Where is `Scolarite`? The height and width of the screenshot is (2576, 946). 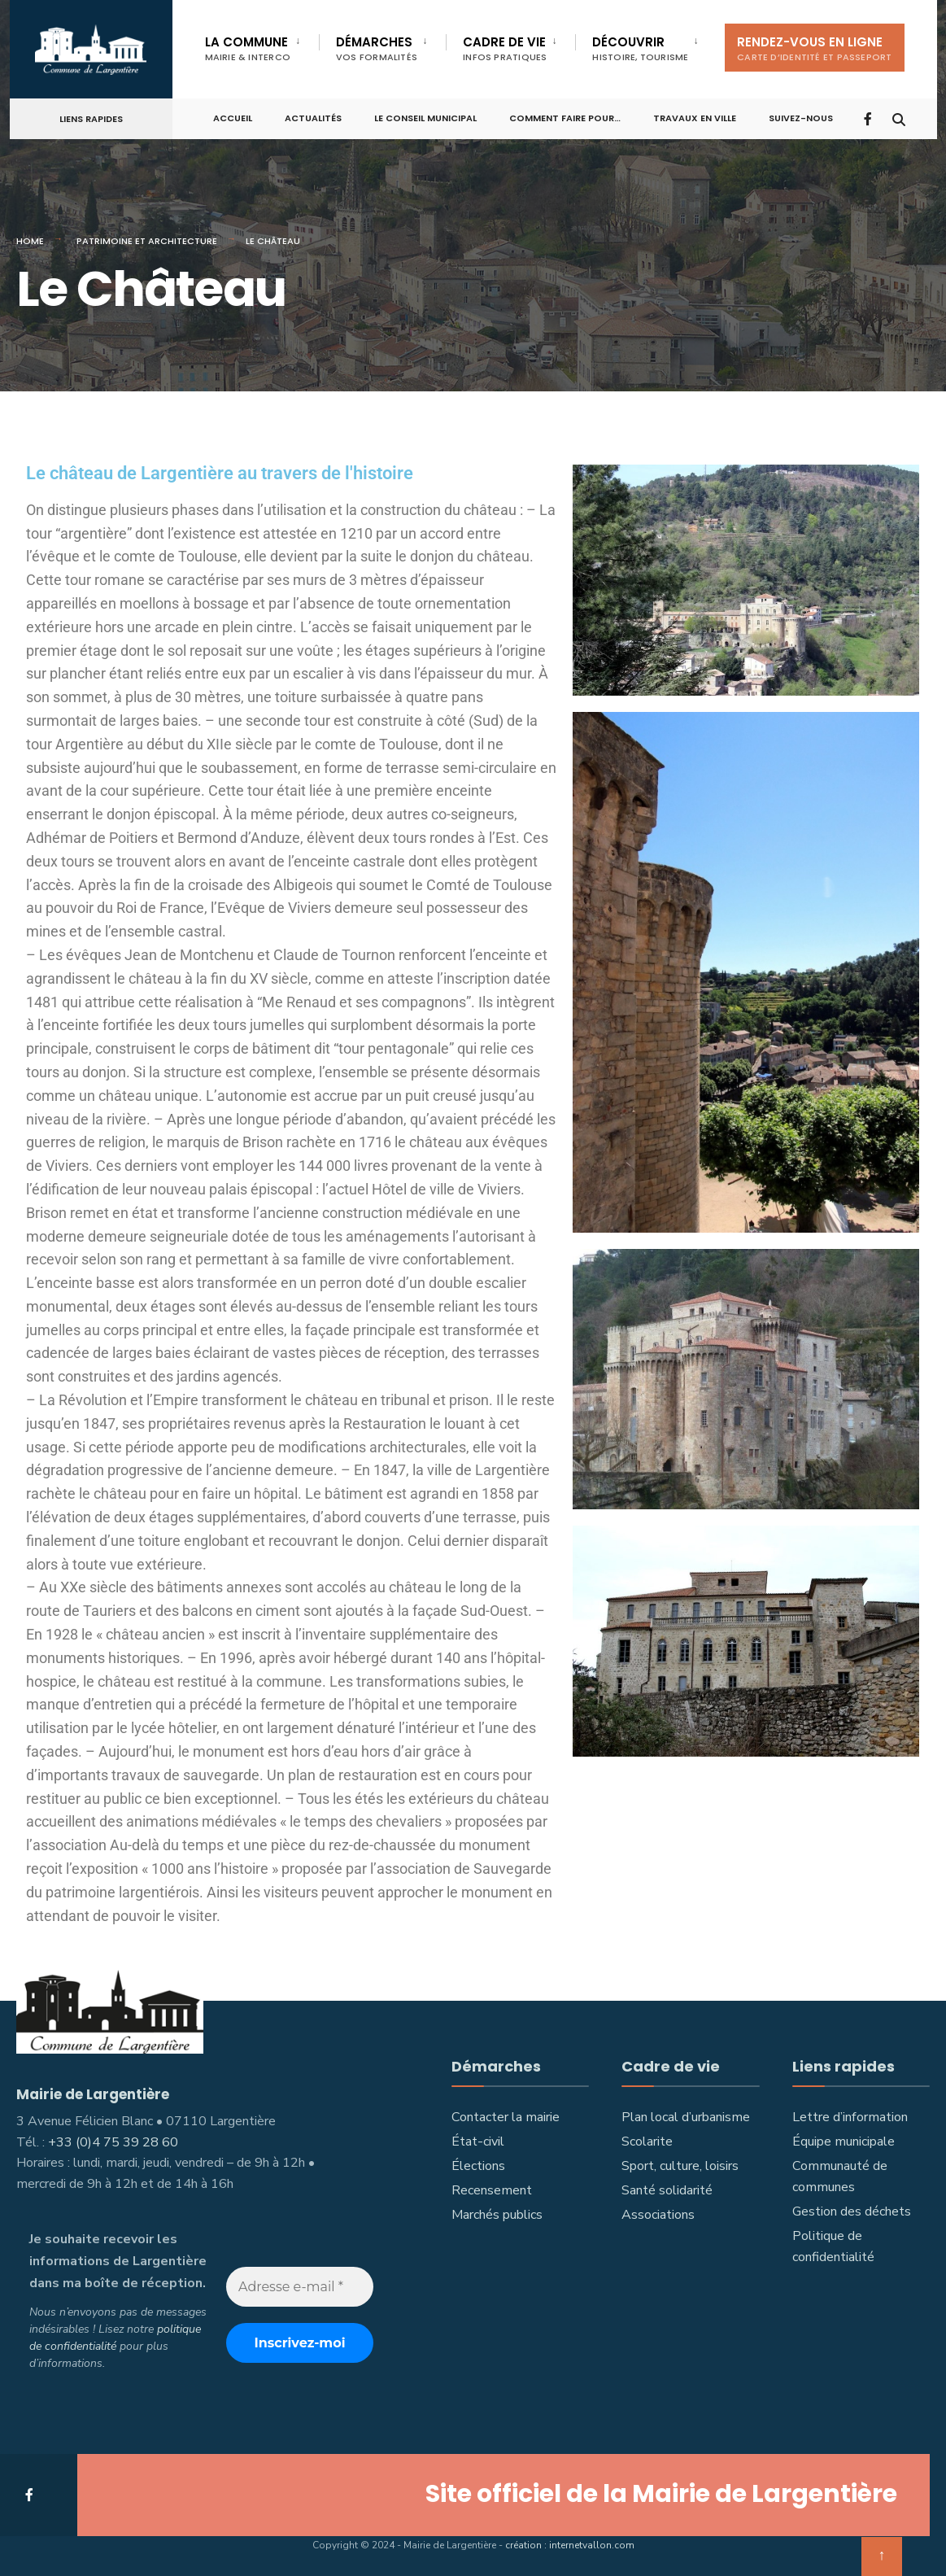
Scolarite is located at coordinates (647, 2141).